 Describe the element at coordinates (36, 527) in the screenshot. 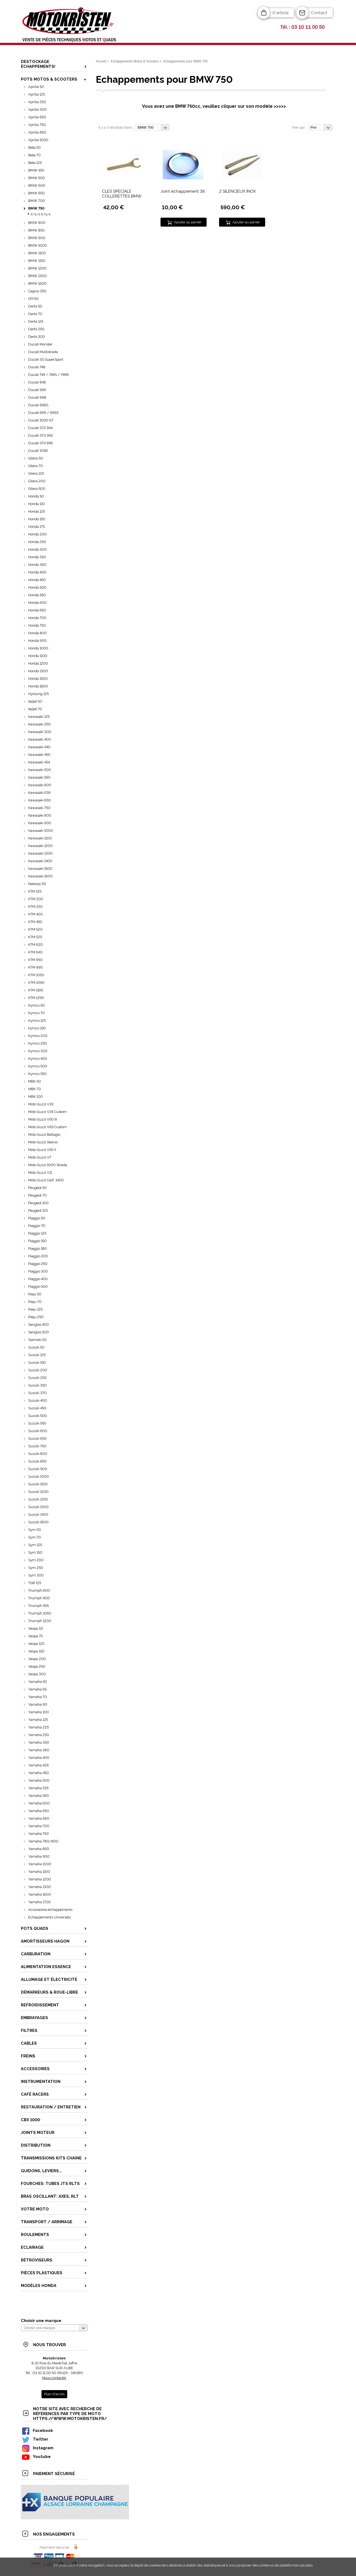

I see `Honda 175` at that location.